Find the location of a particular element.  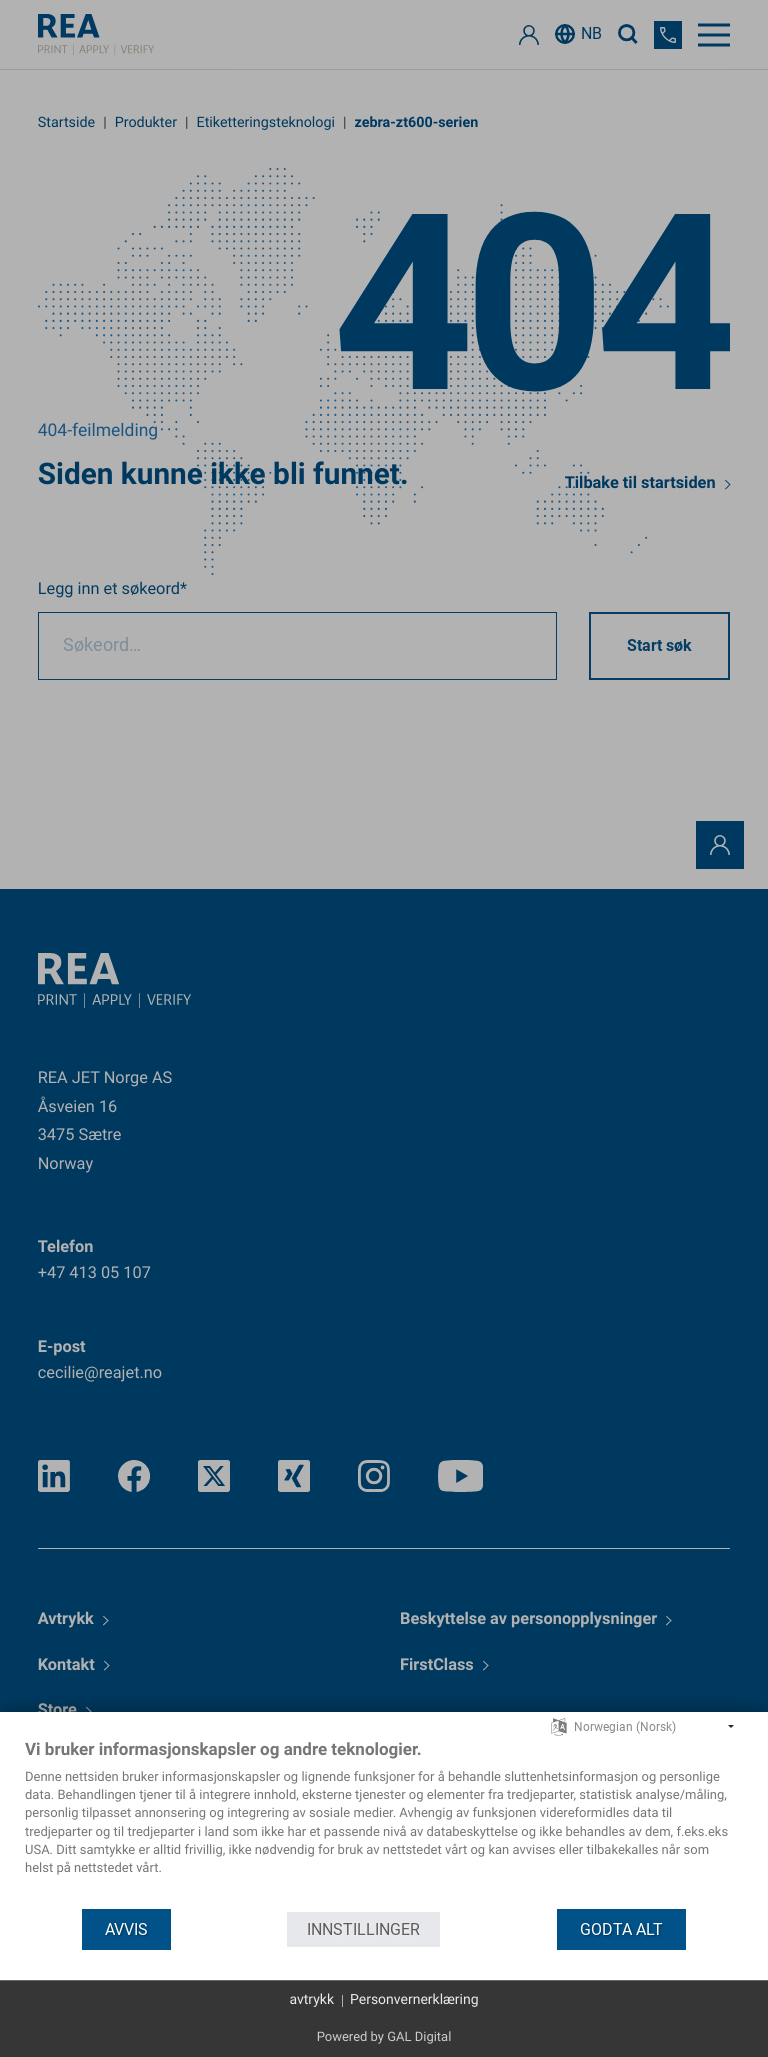

Personvernerklæring is located at coordinates (414, 2000).